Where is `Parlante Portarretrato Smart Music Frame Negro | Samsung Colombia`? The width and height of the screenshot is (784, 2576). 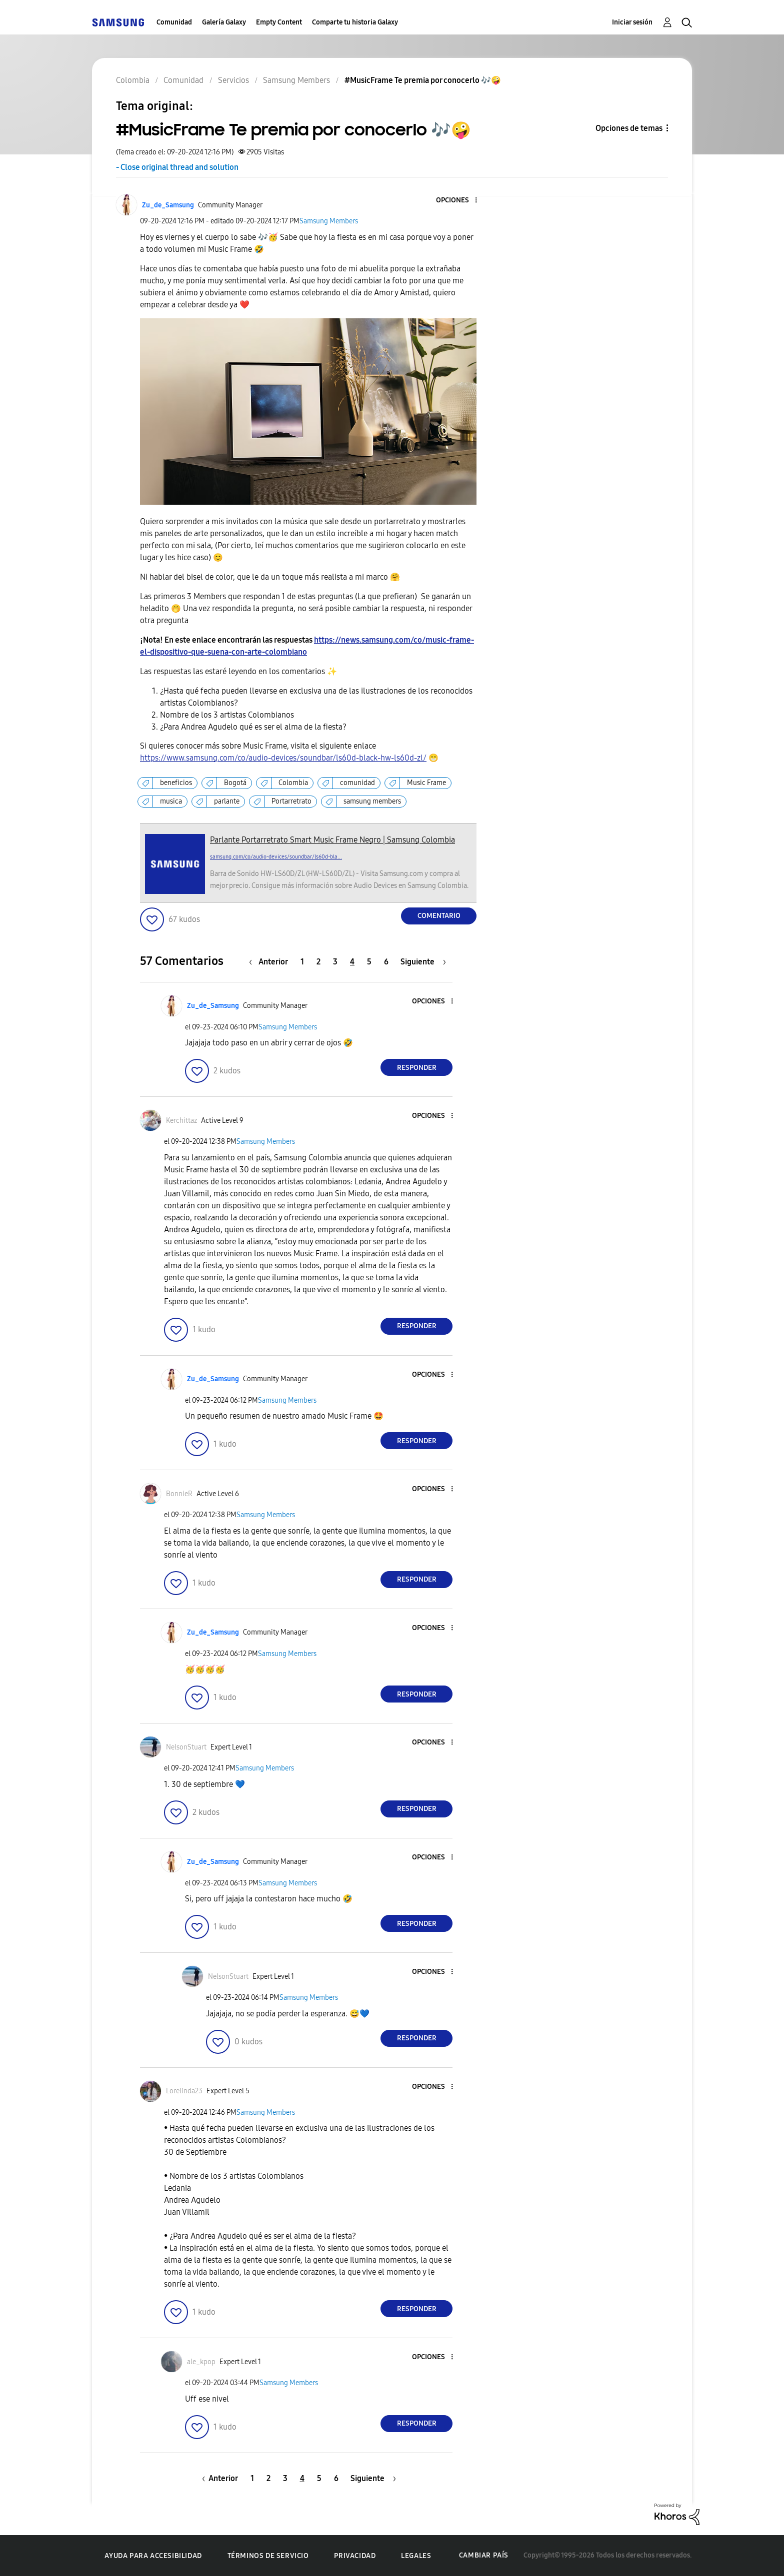 Parlante Portarretrato Smart Music Frame Negro | Samsung Colombia is located at coordinates (332, 840).